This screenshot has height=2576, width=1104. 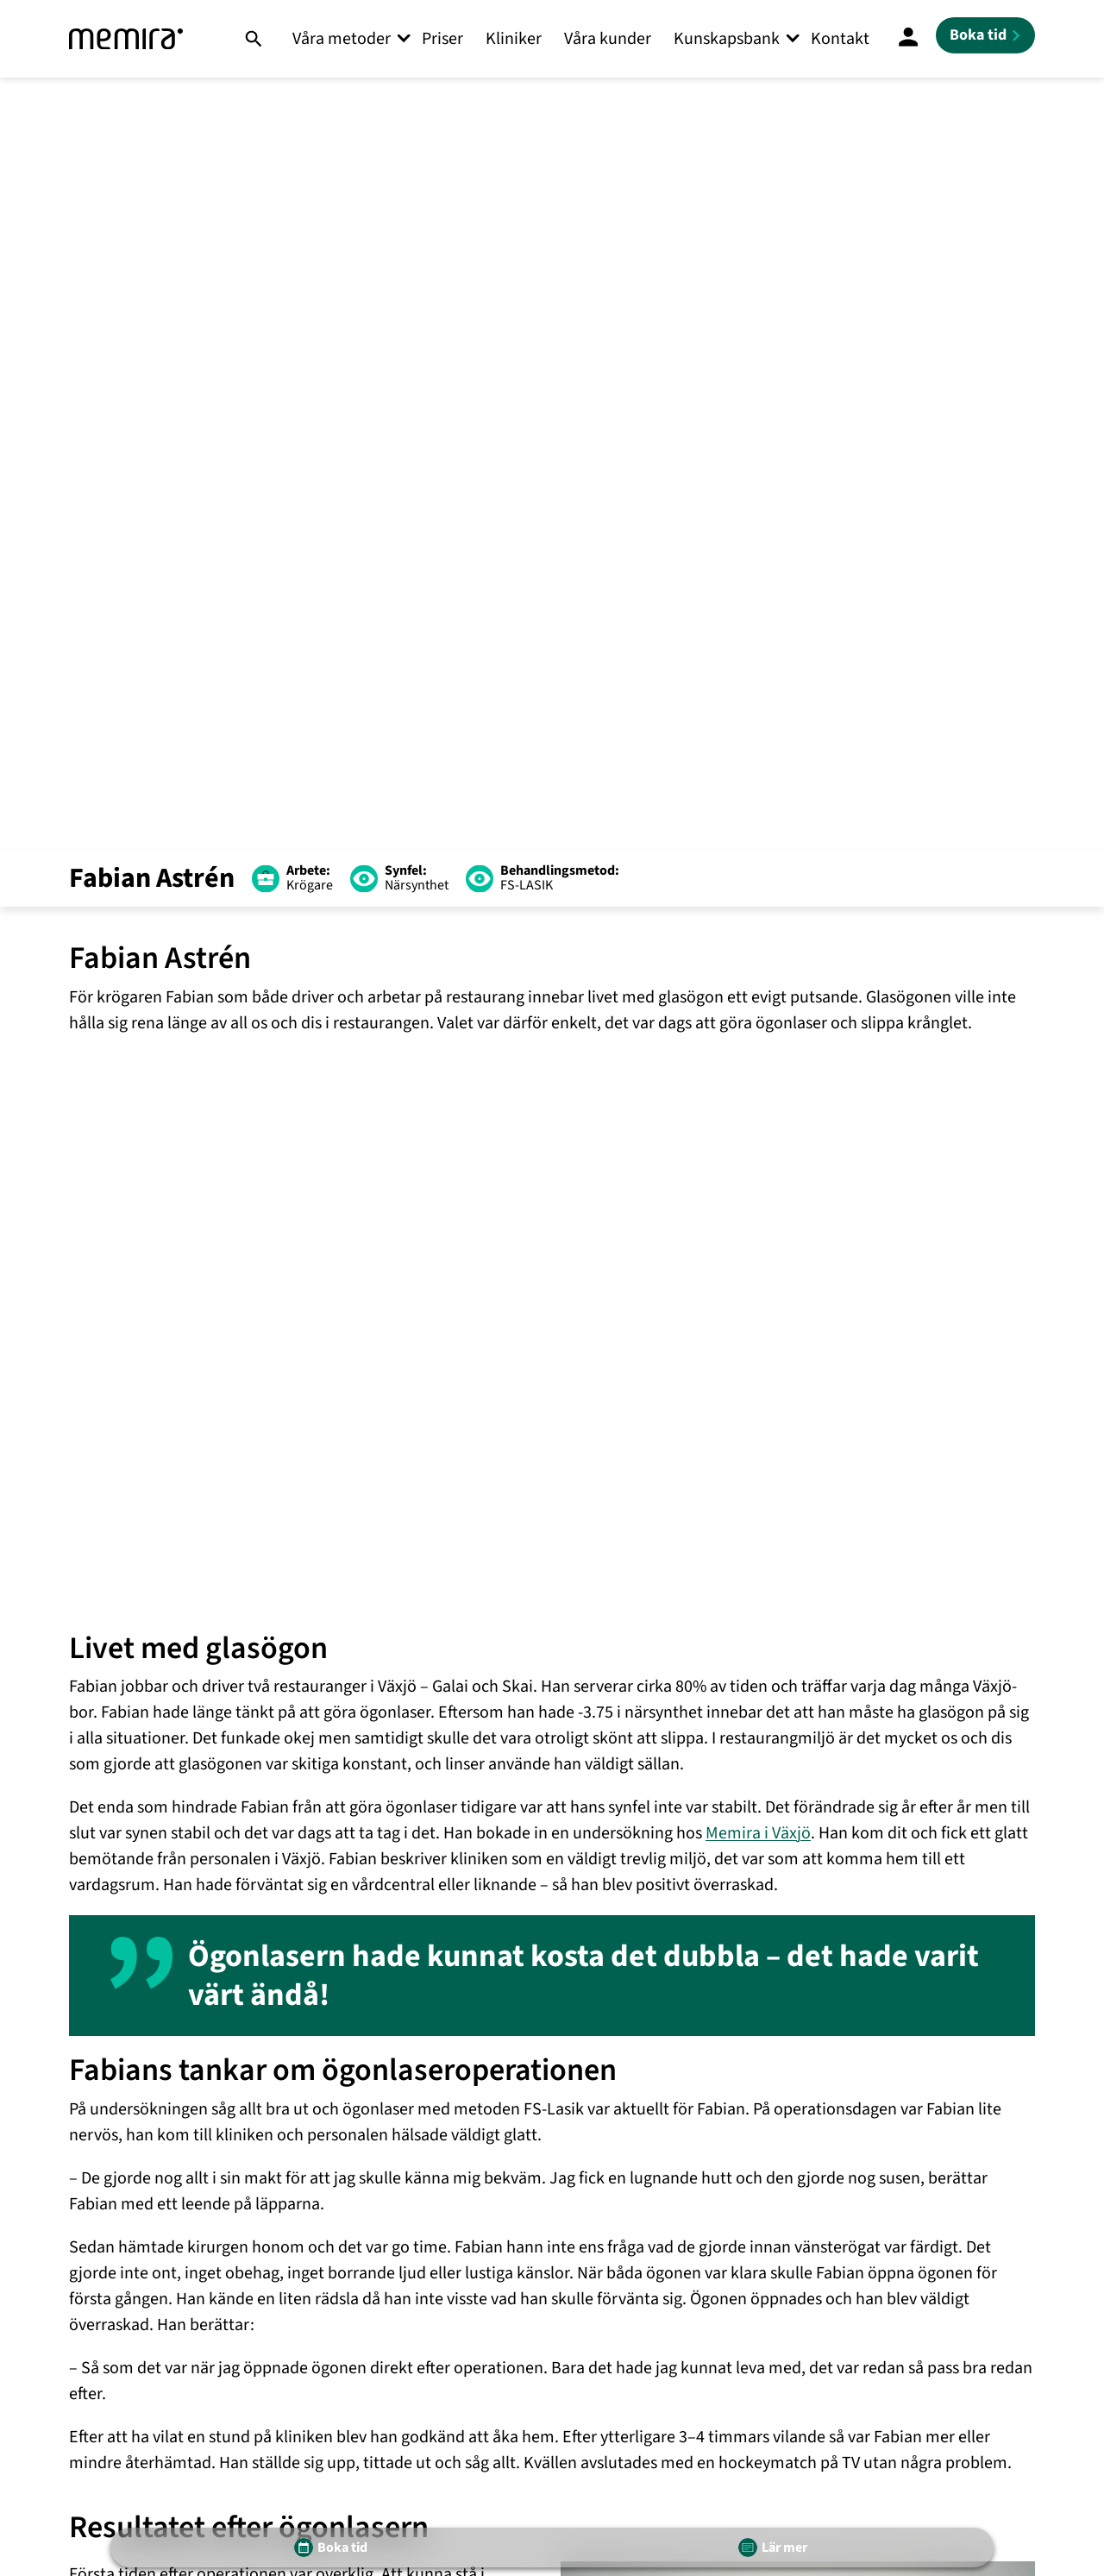 What do you see at coordinates (840, 39) in the screenshot?
I see `Kontakt` at bounding box center [840, 39].